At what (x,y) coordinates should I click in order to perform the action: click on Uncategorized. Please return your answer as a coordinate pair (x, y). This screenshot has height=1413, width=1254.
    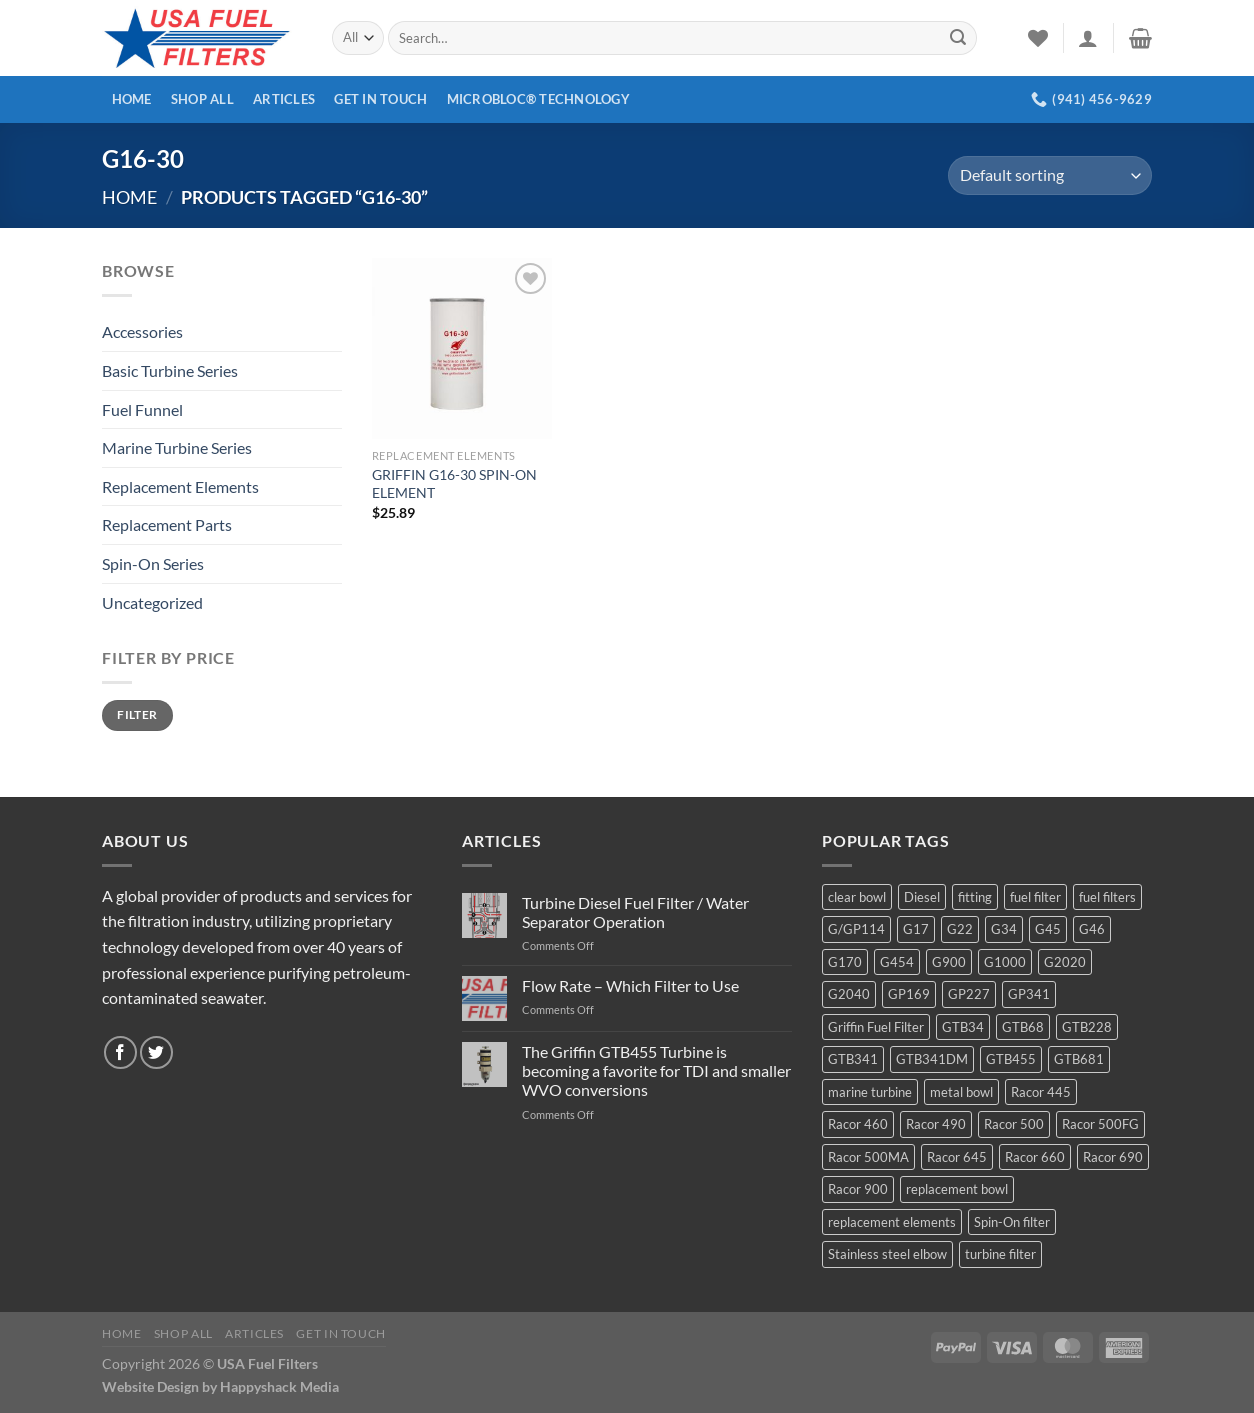
    Looking at the image, I should click on (152, 602).